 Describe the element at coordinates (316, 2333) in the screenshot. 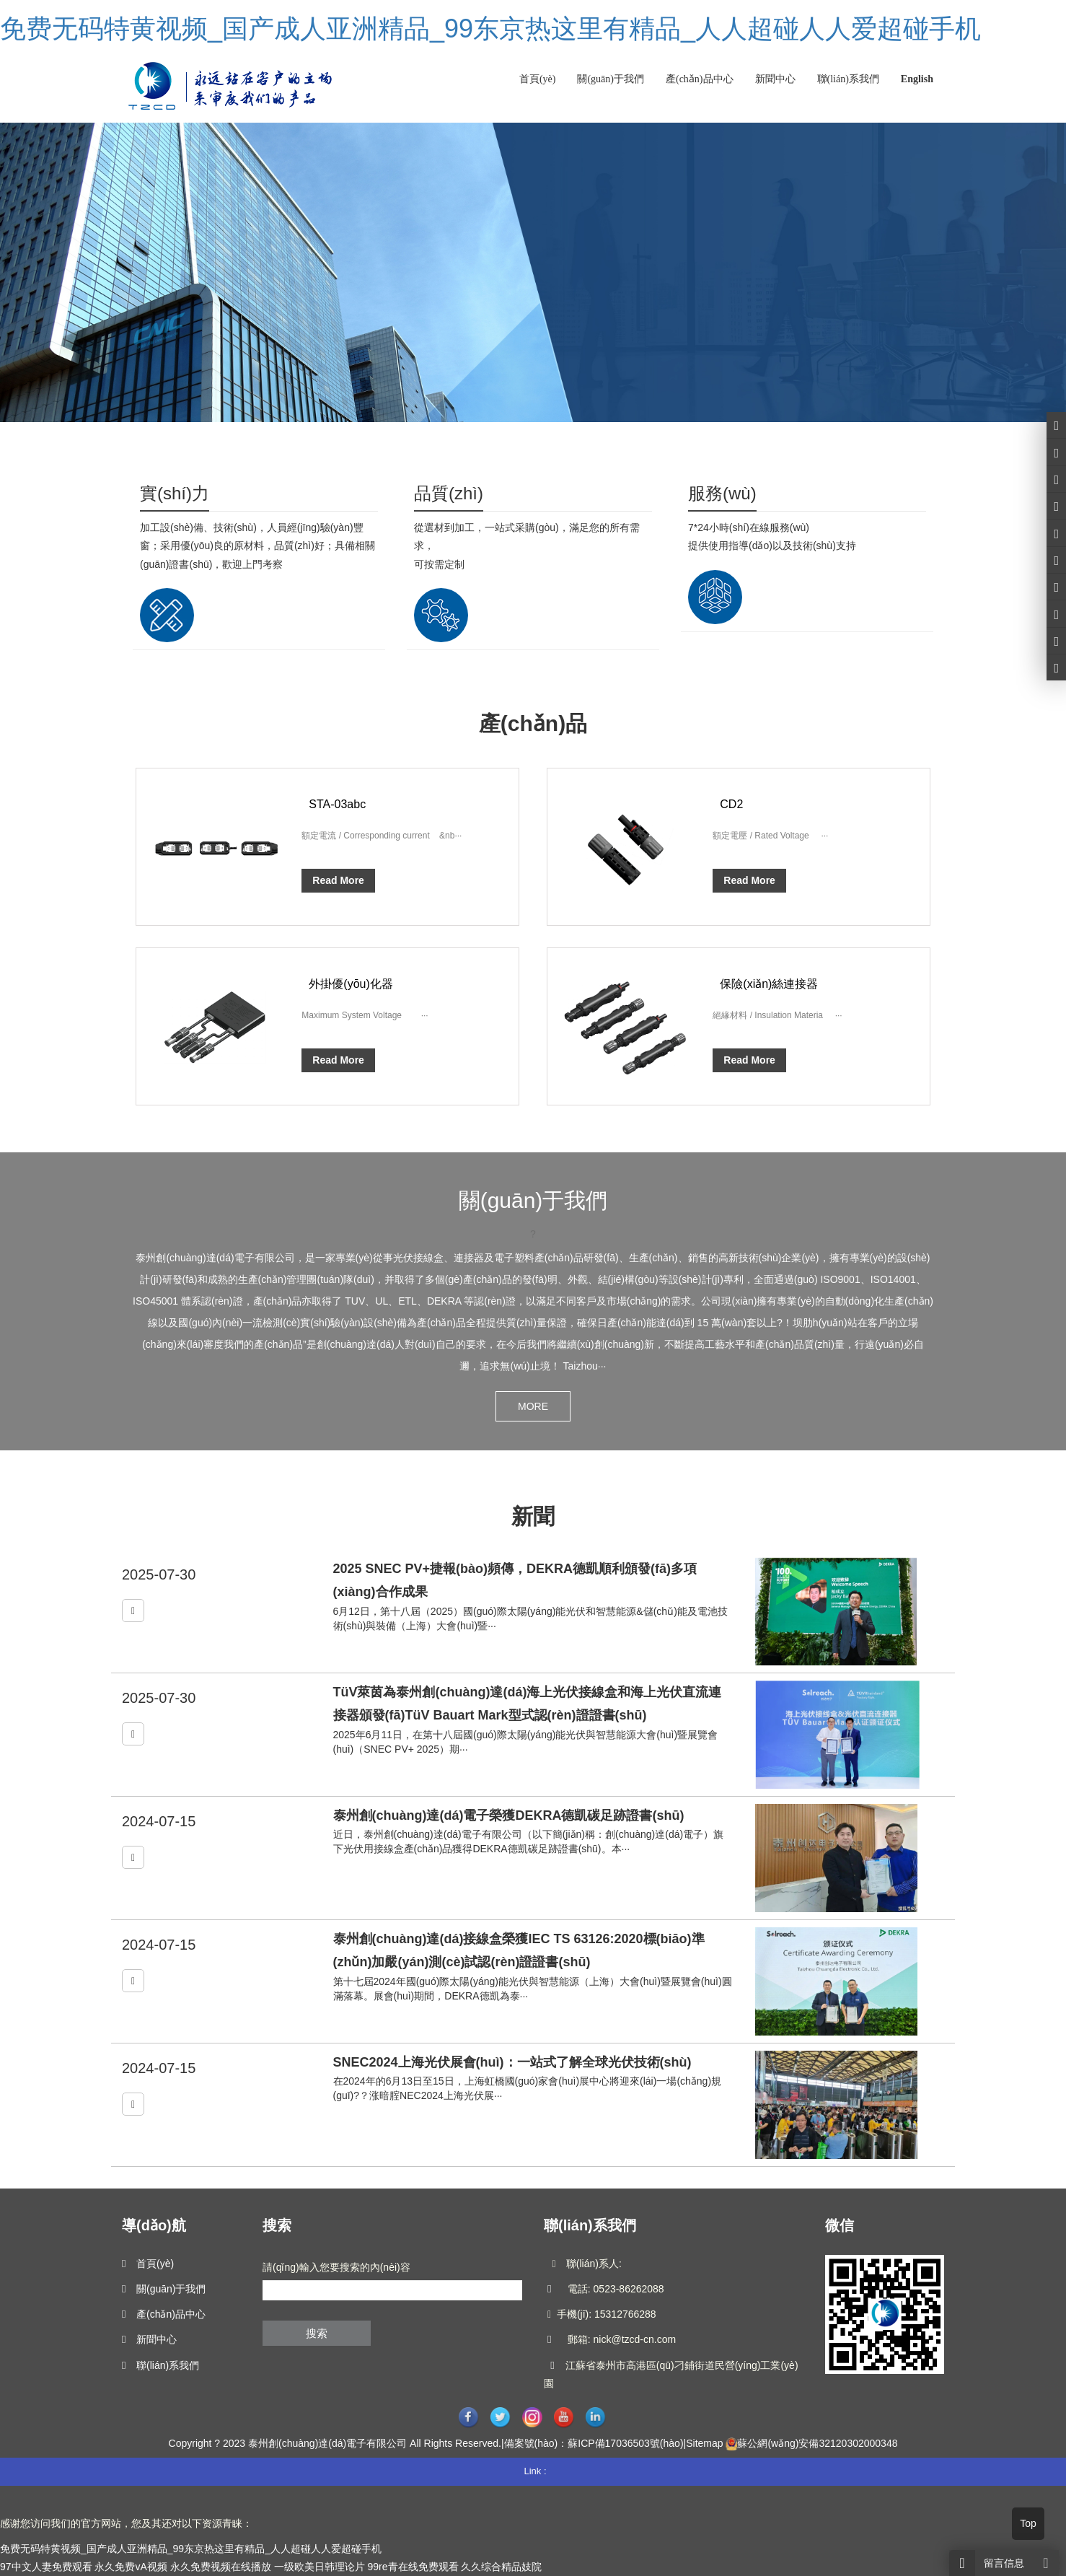

I see `搜索` at that location.